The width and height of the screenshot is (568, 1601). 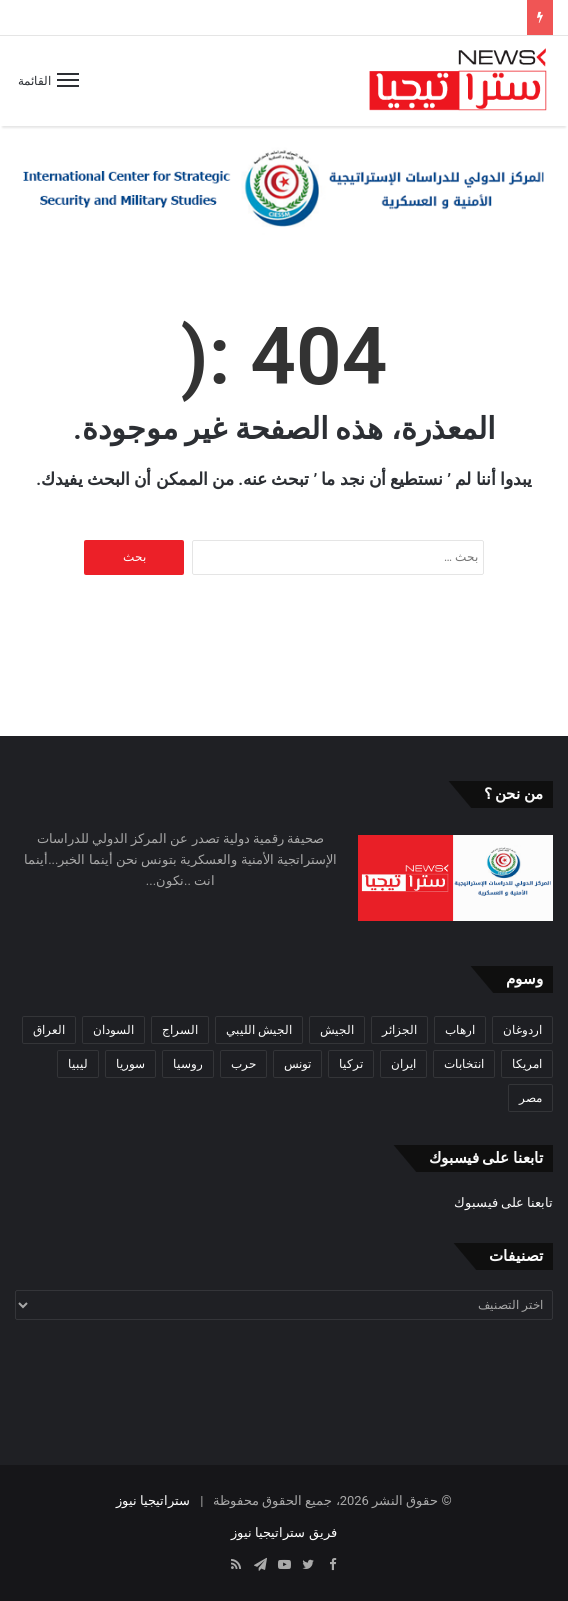 What do you see at coordinates (464, 1064) in the screenshot?
I see `انتخابات [انتخابات (55 عنصر)]` at bounding box center [464, 1064].